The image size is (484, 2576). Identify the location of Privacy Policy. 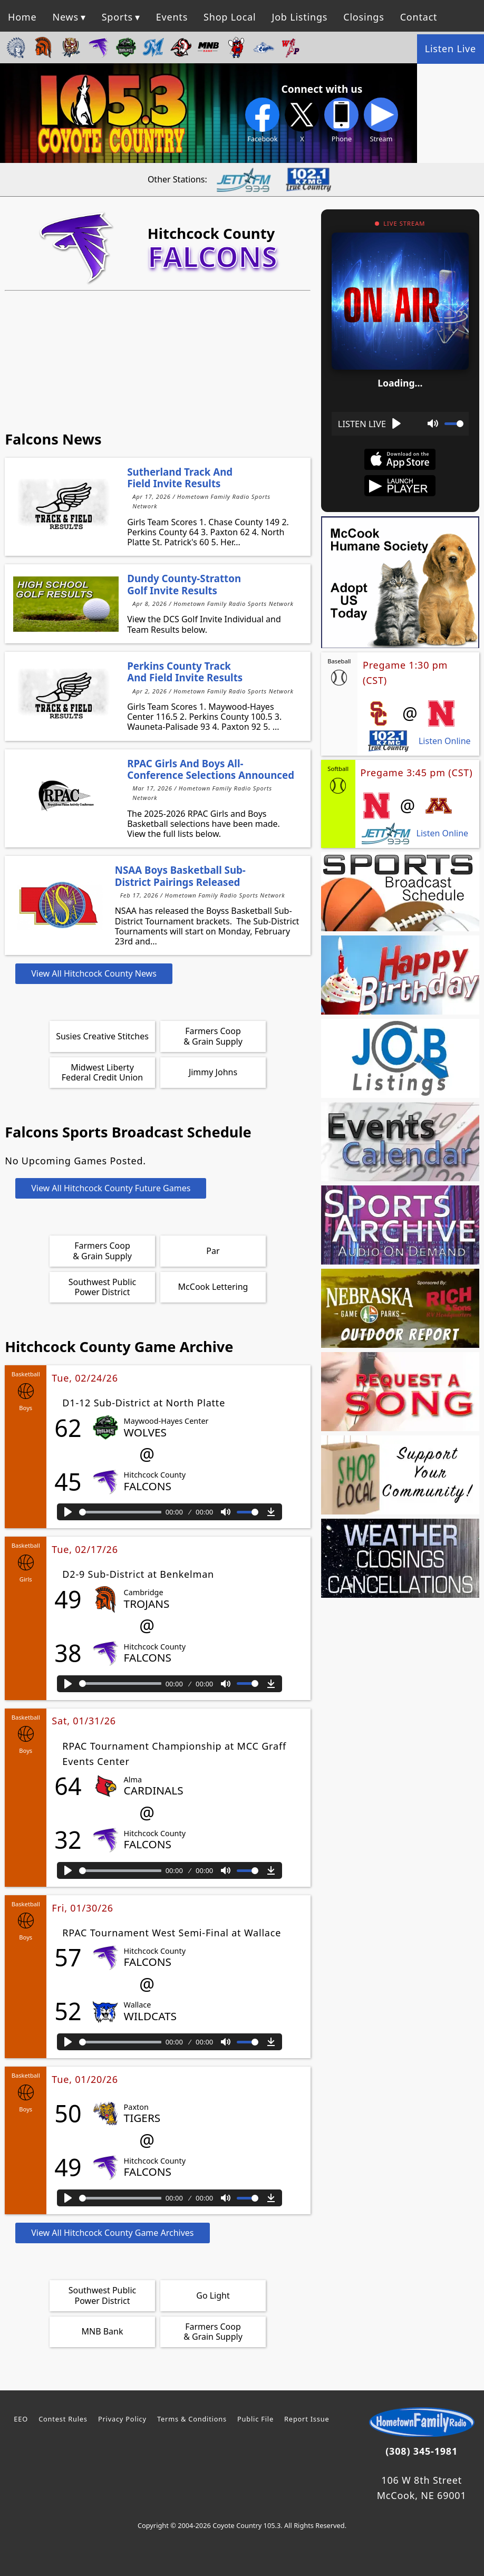
(122, 2419).